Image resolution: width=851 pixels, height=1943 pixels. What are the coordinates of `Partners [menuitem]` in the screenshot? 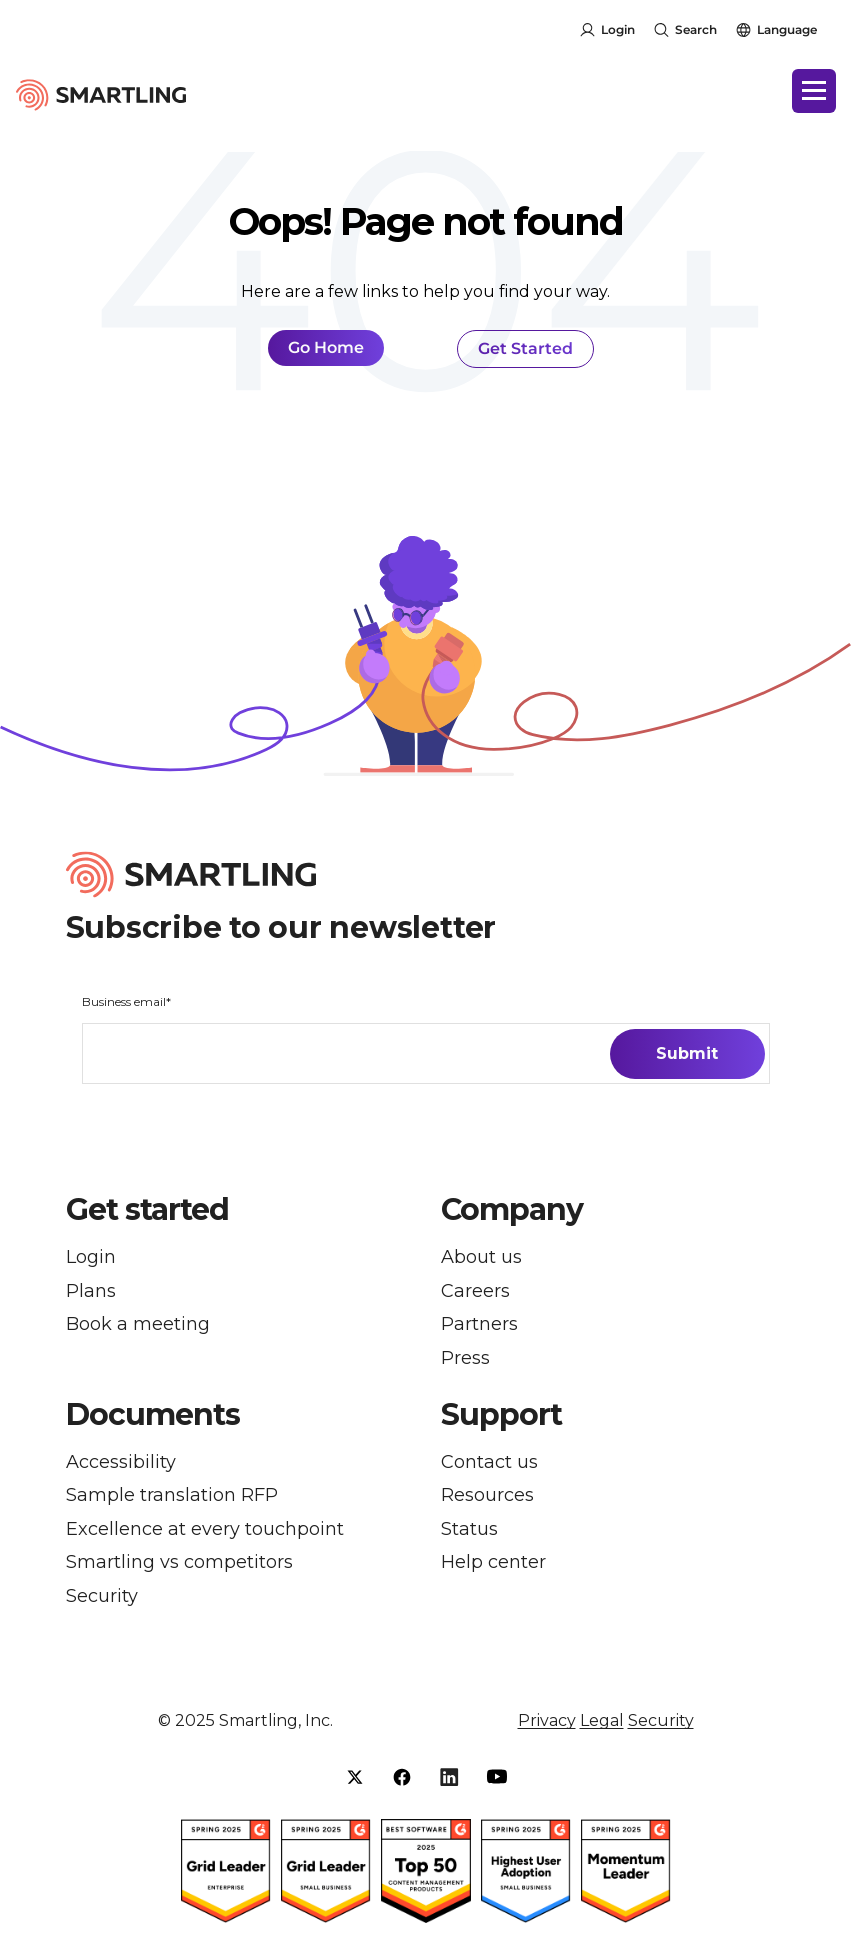 It's located at (479, 1324).